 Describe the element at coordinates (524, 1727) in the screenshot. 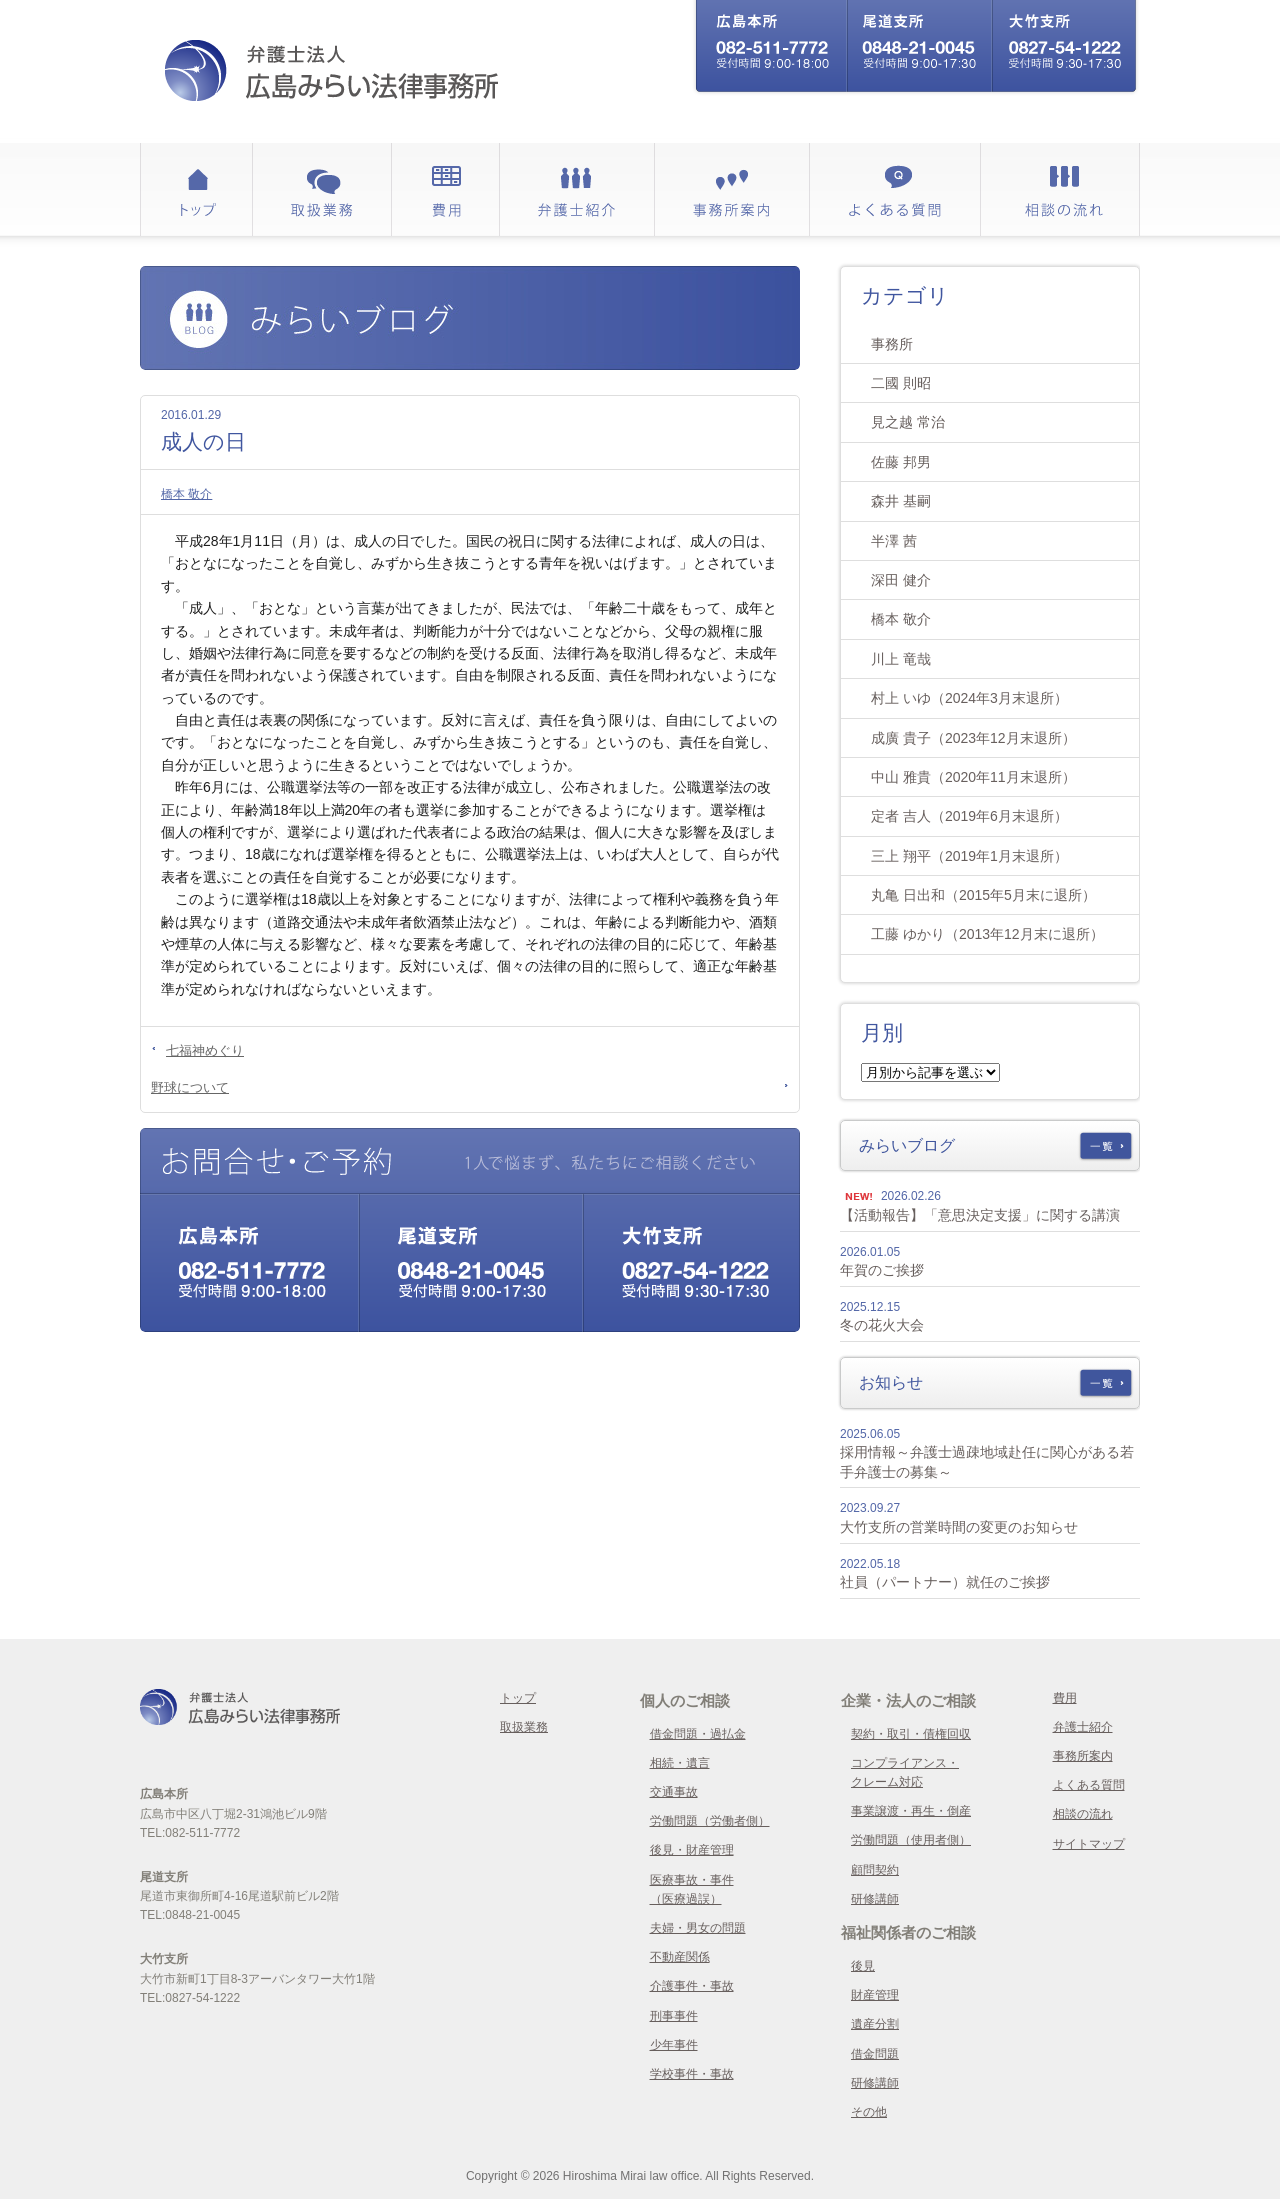

I see `取扱業務` at that location.